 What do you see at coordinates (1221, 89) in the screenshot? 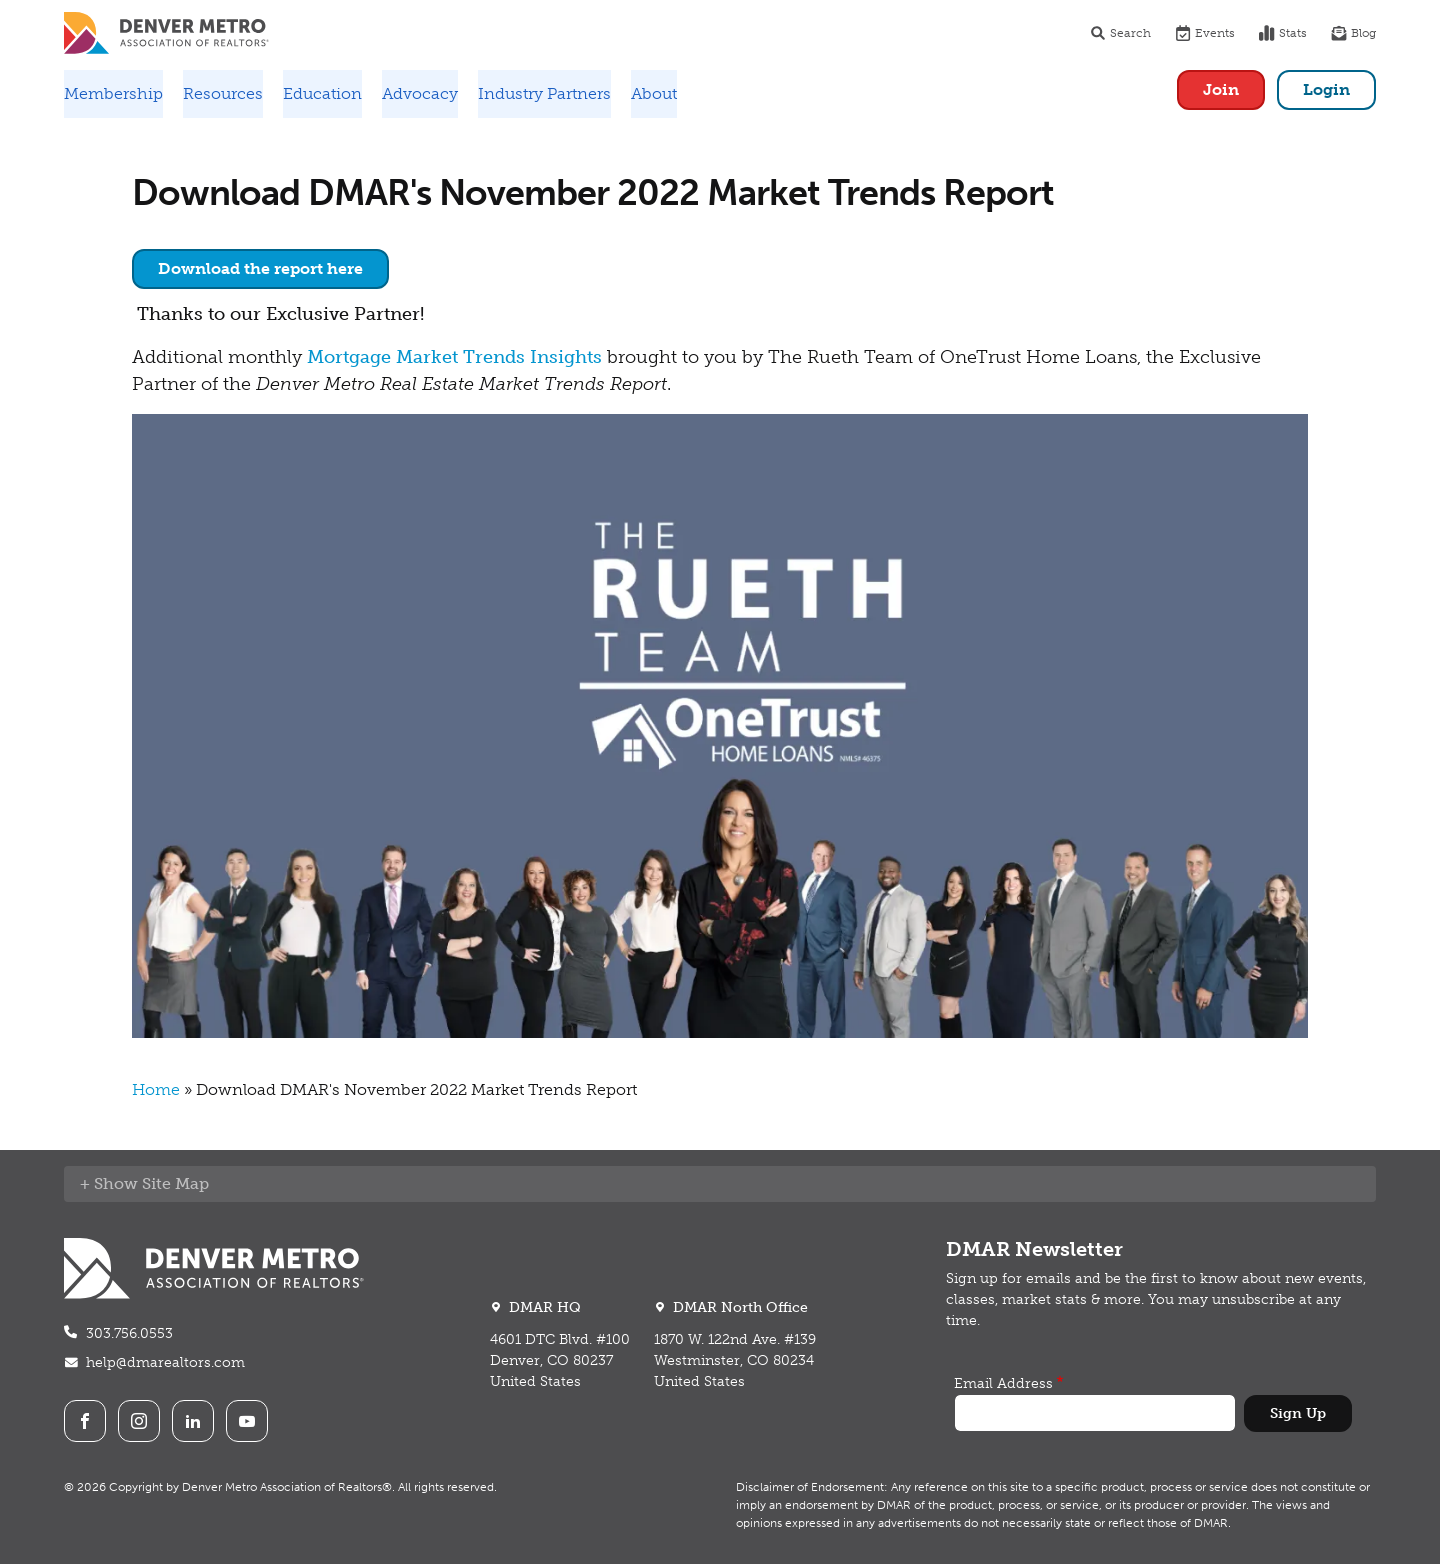
I see `Join` at bounding box center [1221, 89].